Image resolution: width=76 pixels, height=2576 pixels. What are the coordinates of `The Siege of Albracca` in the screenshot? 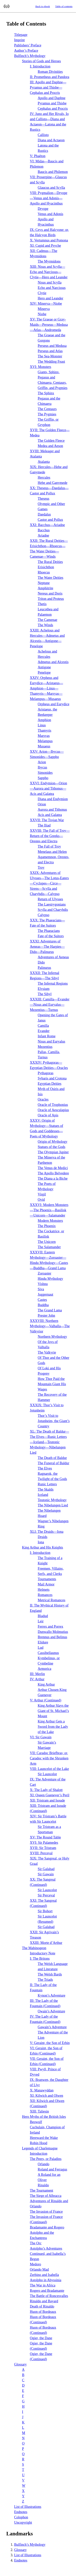 It's located at (45, 2196).